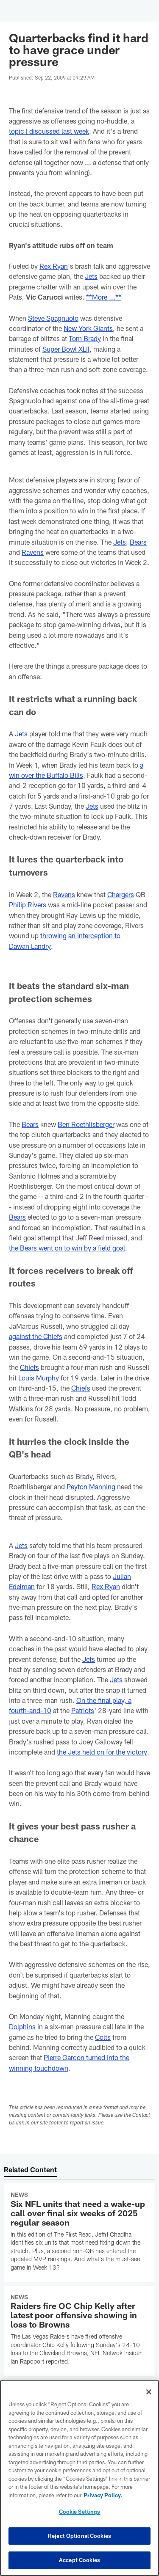 This screenshot has width=159, height=2576. Describe the element at coordinates (38, 1378) in the screenshot. I see `Louis Murphy` at that location.